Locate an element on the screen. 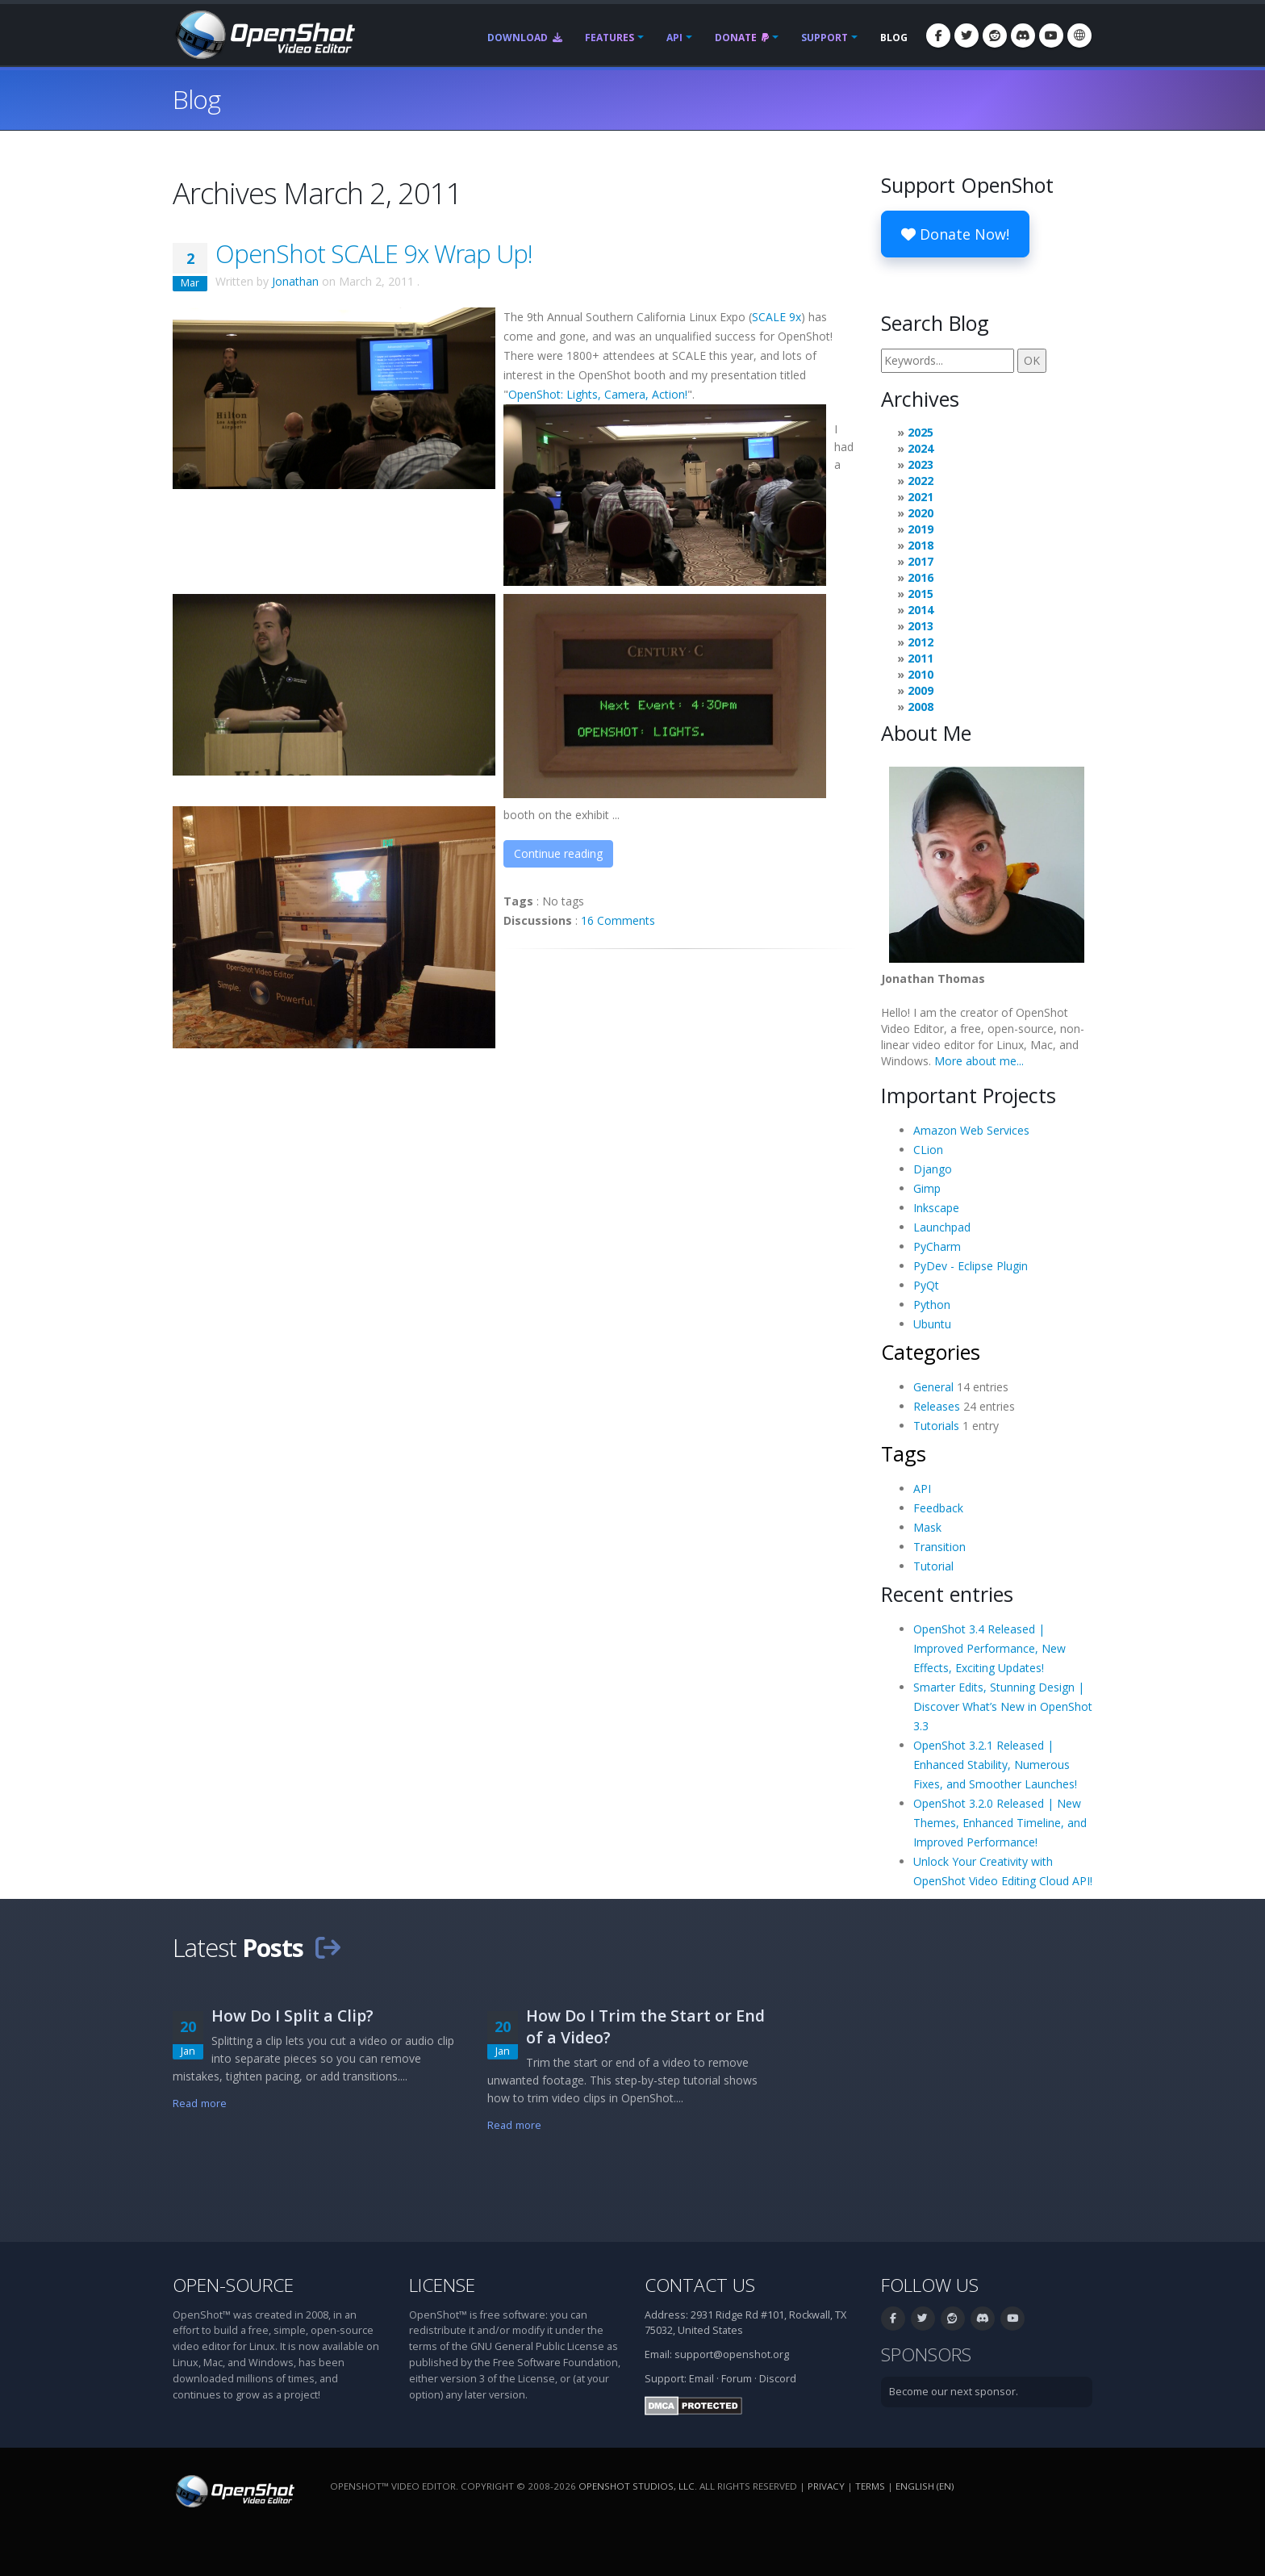  Sponsors is located at coordinates (926, 2354).